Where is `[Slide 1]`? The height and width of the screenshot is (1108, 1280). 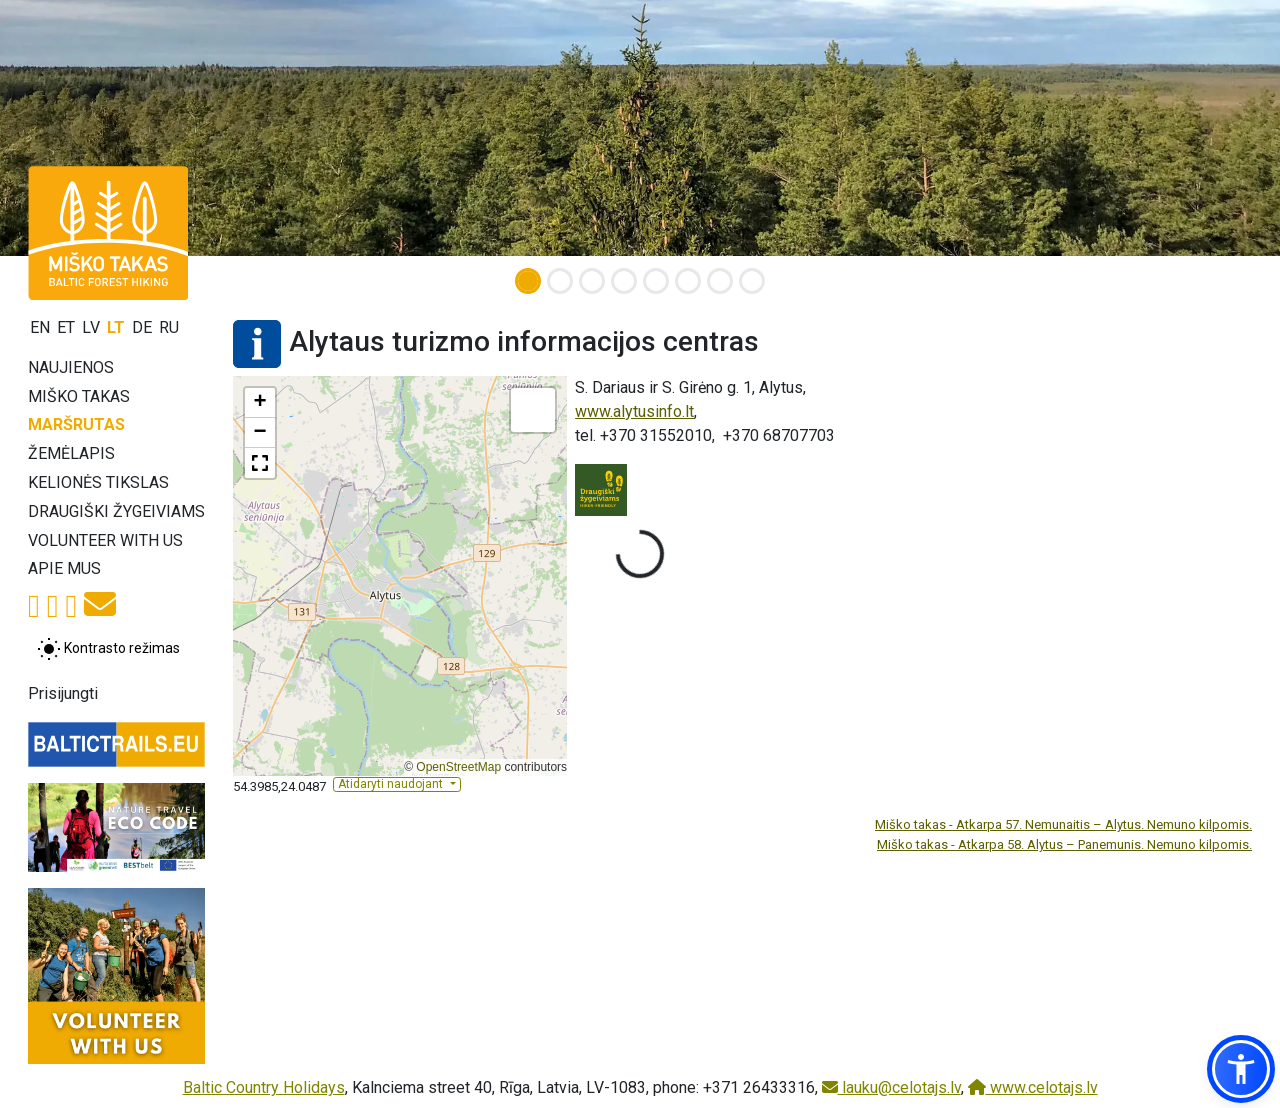
[Slide 1] is located at coordinates (528, 281).